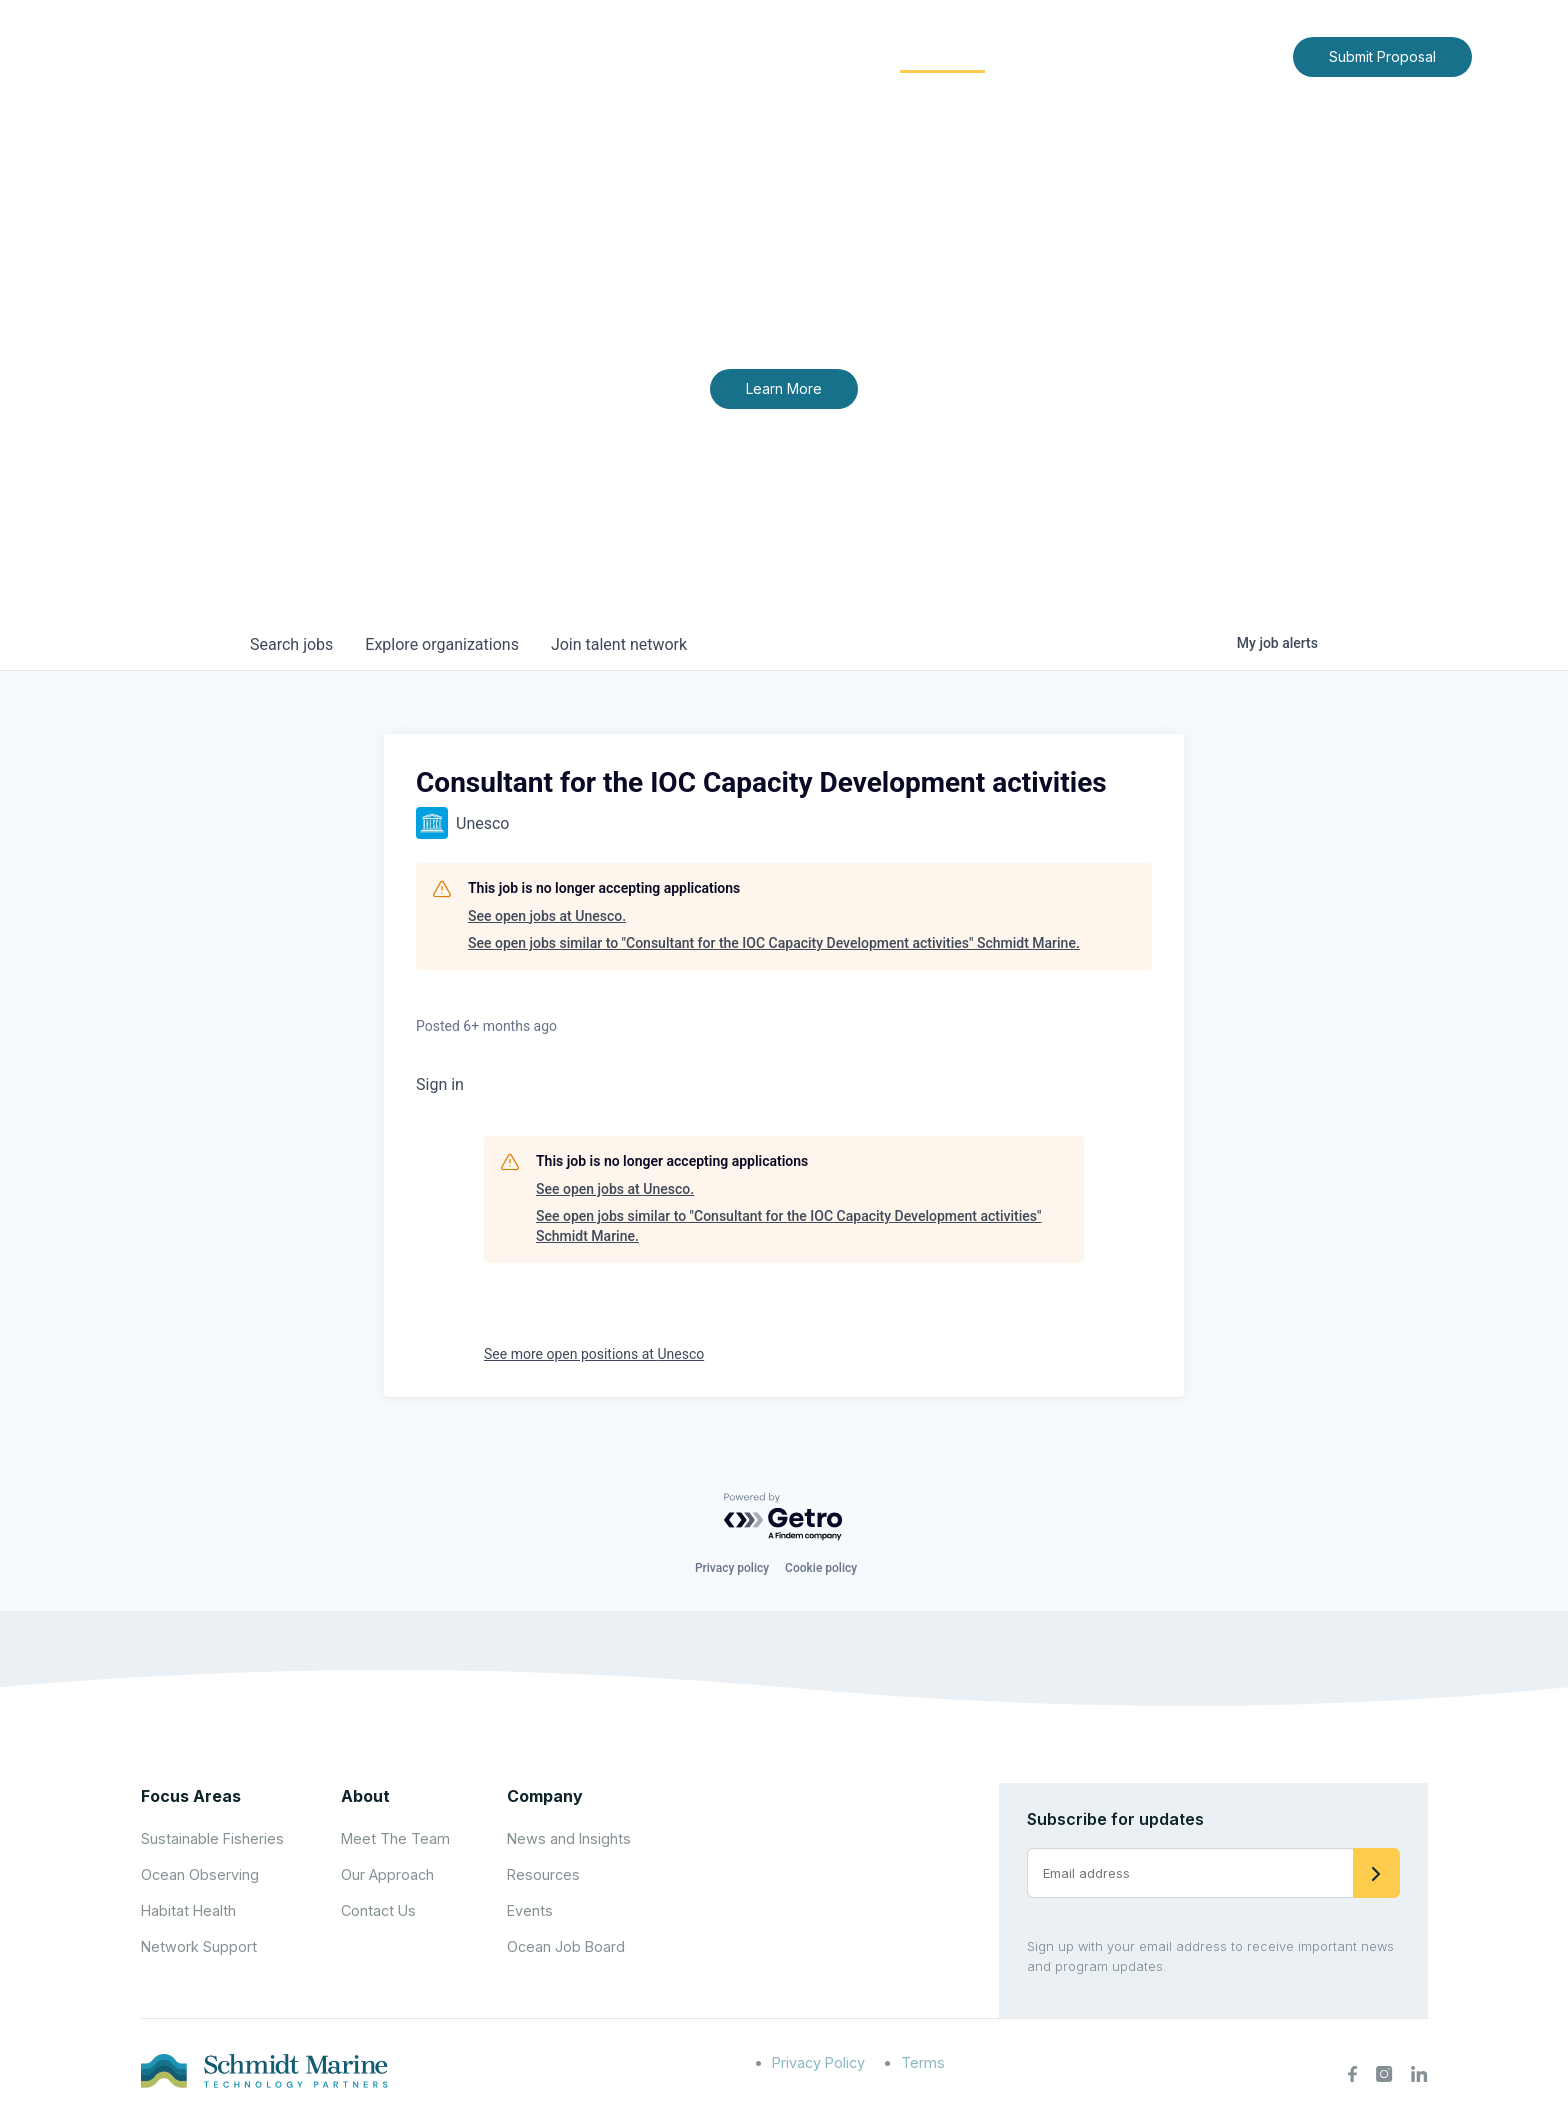  What do you see at coordinates (530, 1910) in the screenshot?
I see `Events` at bounding box center [530, 1910].